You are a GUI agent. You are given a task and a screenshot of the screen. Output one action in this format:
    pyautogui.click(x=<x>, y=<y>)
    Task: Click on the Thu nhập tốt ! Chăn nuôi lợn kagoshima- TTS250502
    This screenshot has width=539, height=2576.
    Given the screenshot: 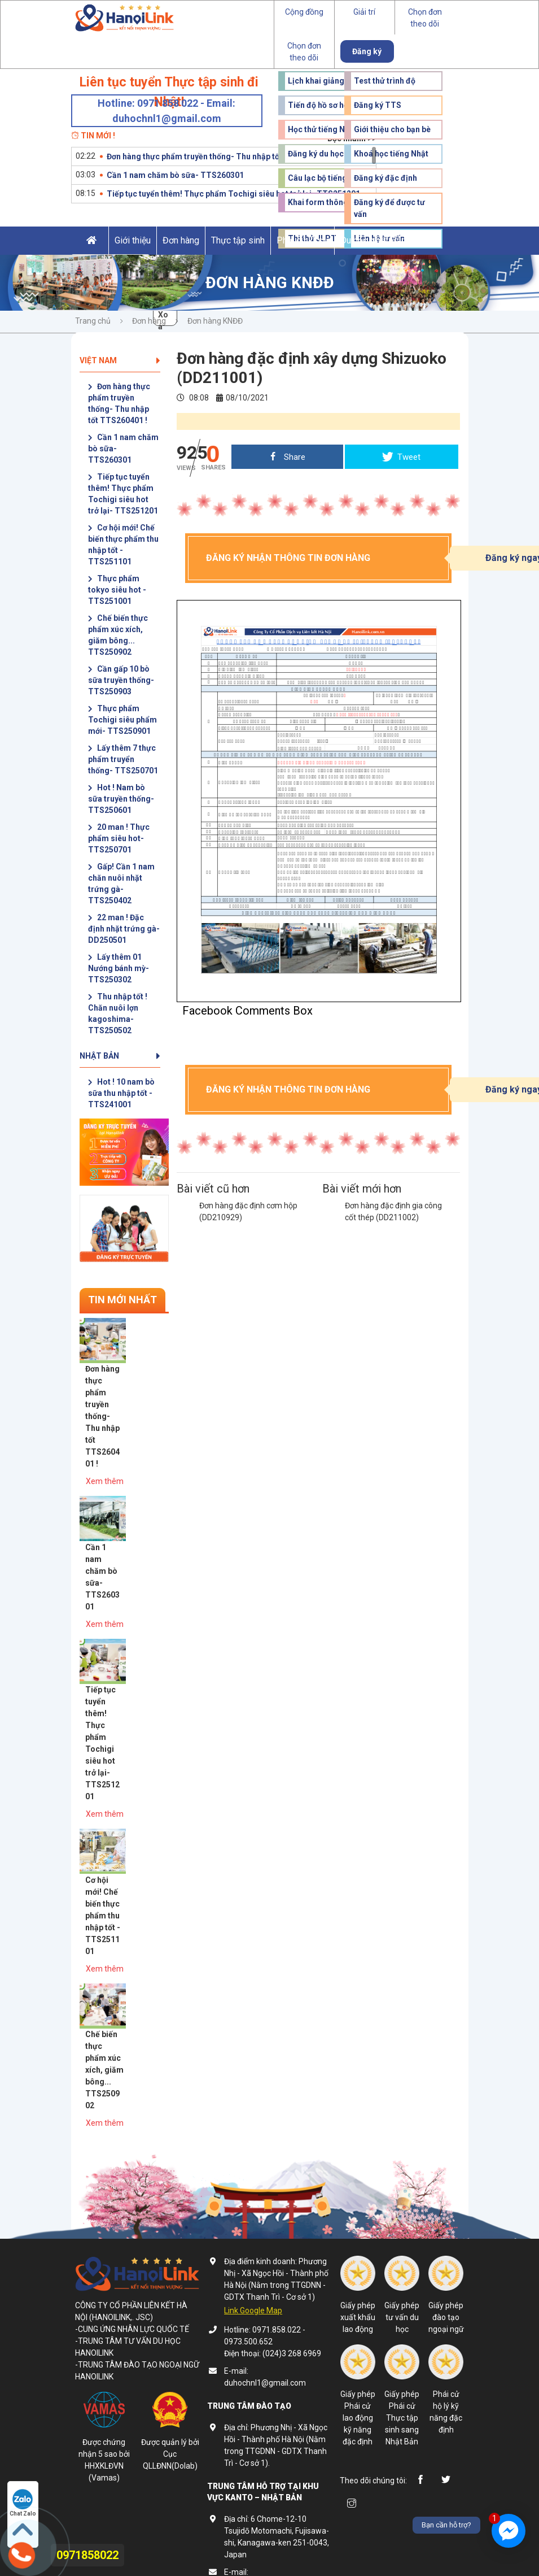 What is the action you would take?
    pyautogui.click(x=117, y=1013)
    